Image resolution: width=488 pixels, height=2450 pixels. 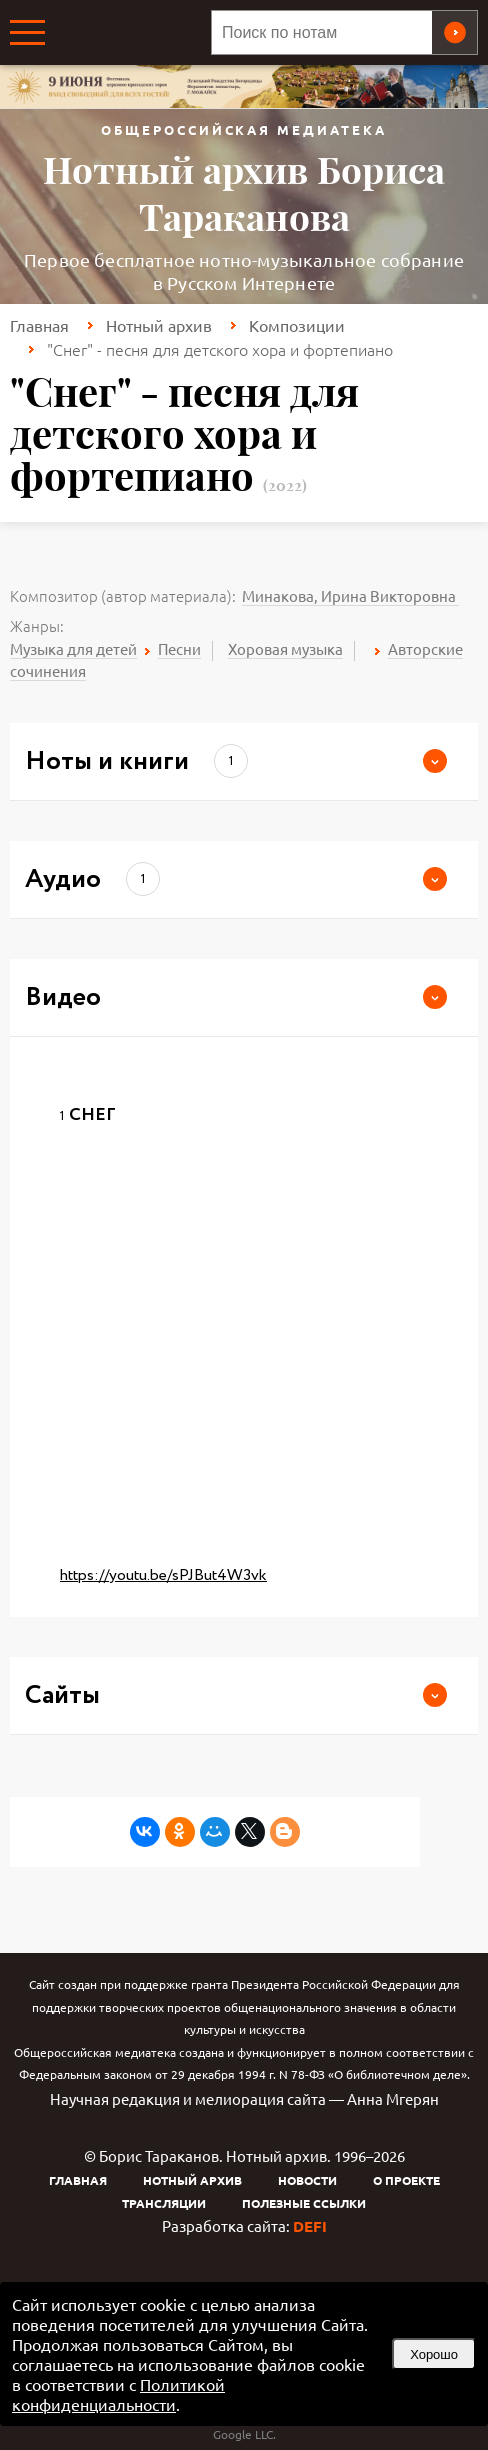 I want to click on Нотный архив, so click(x=159, y=325).